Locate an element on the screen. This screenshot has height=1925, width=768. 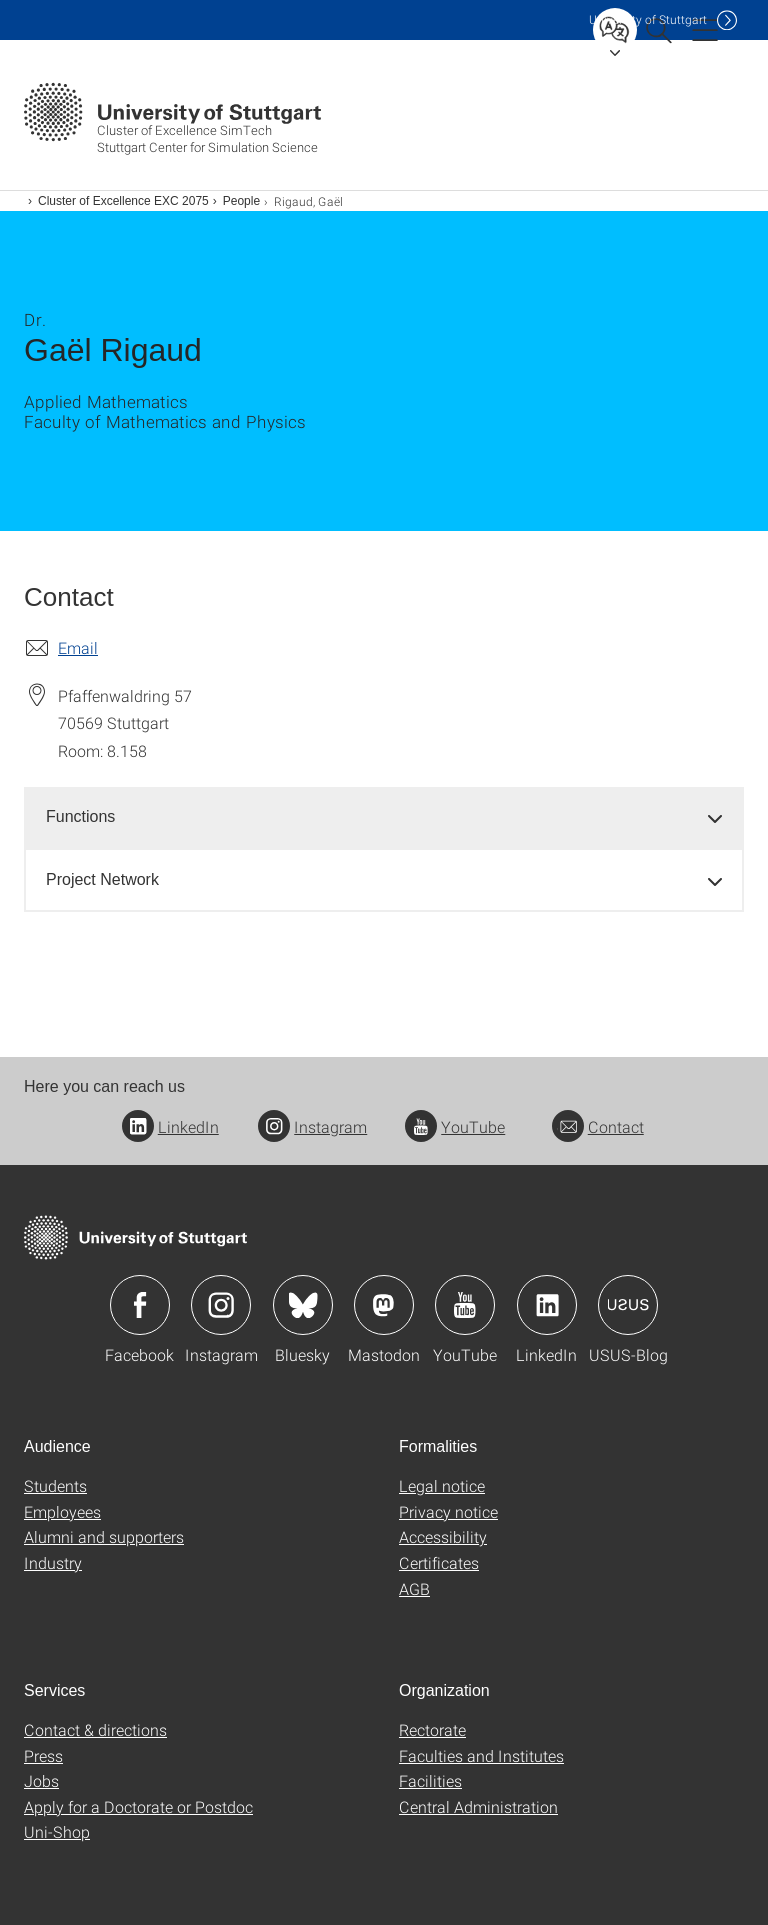
Icon: Facebook is located at coordinates (140, 1305).